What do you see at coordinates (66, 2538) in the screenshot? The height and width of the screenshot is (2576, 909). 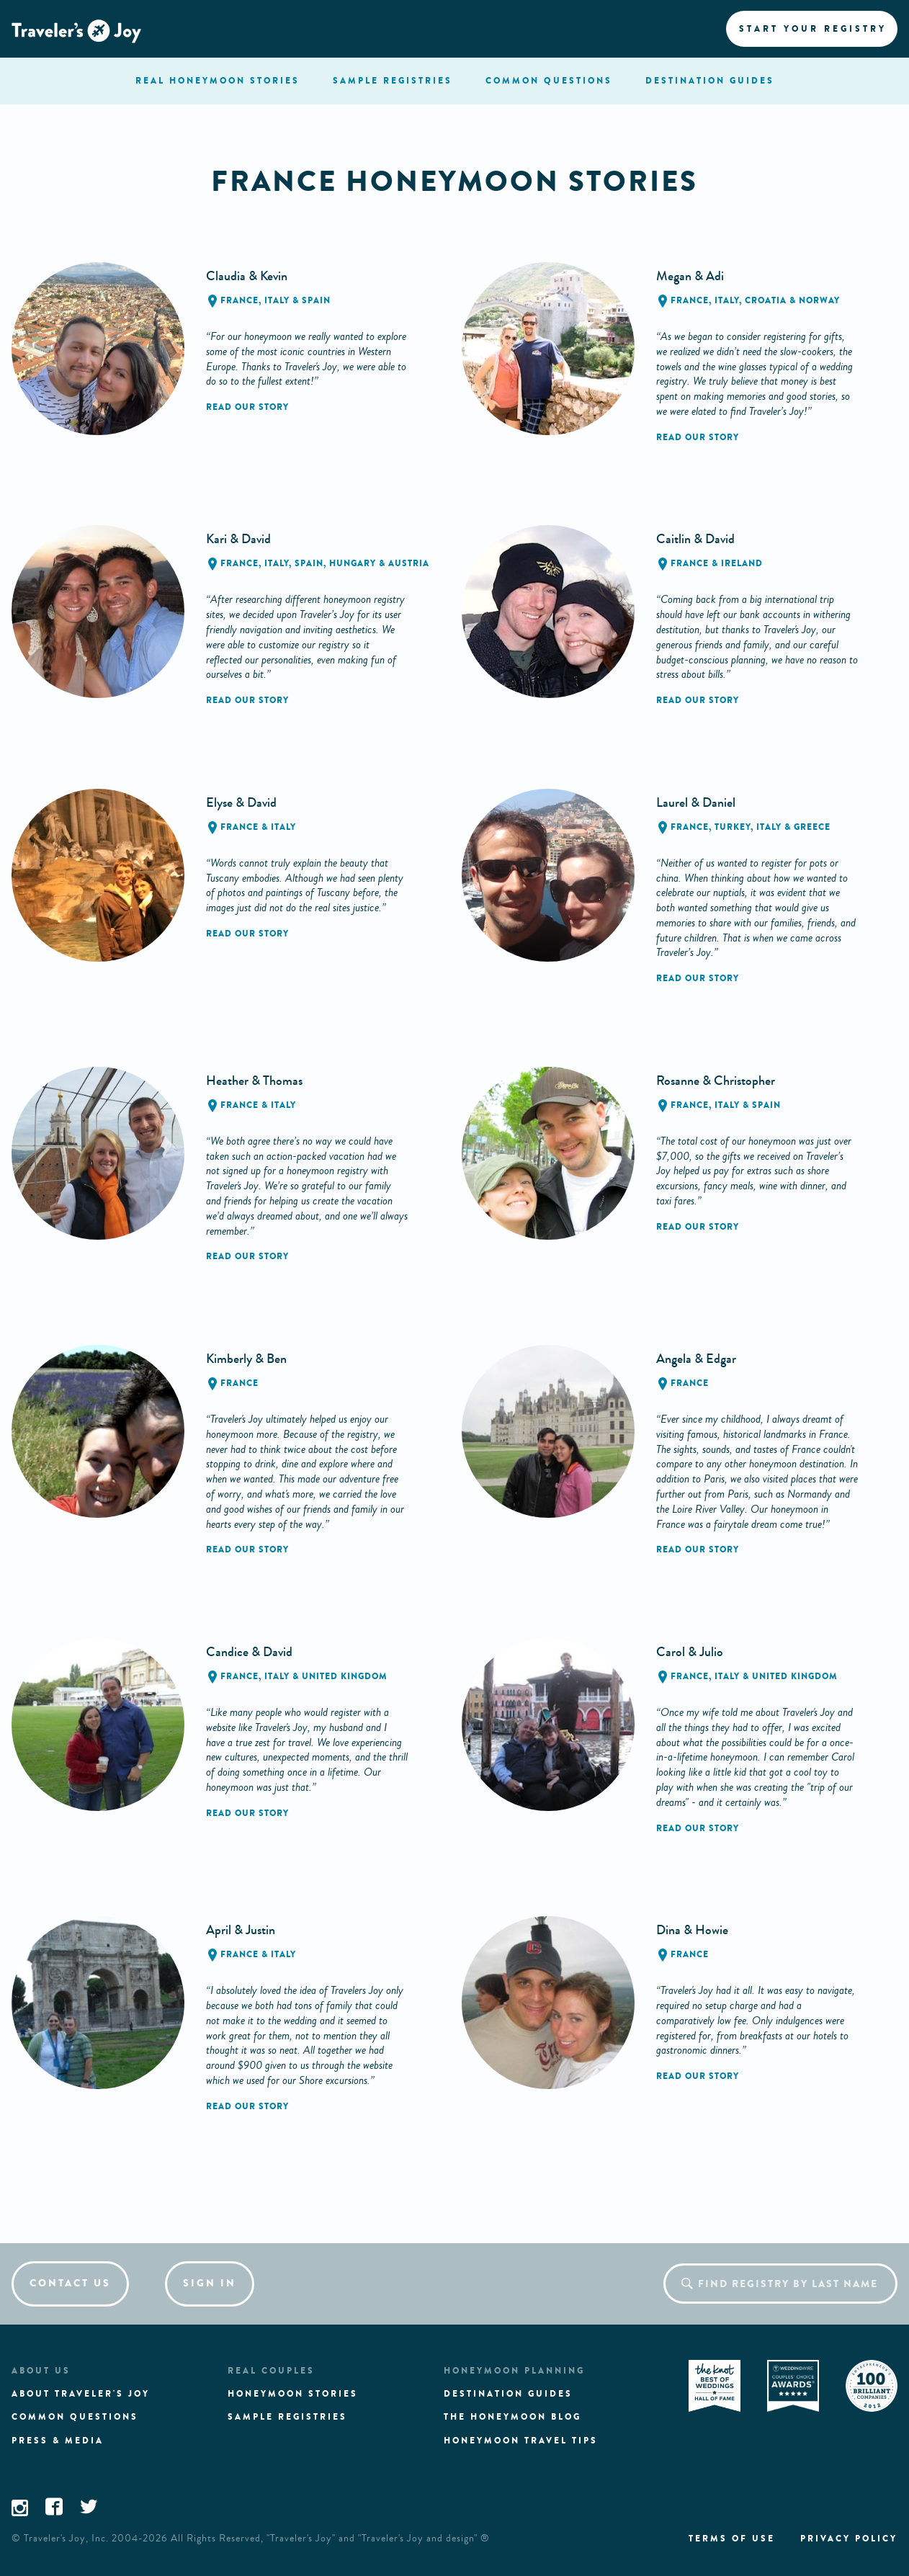 I see `Traveler's Joy, Inc.` at bounding box center [66, 2538].